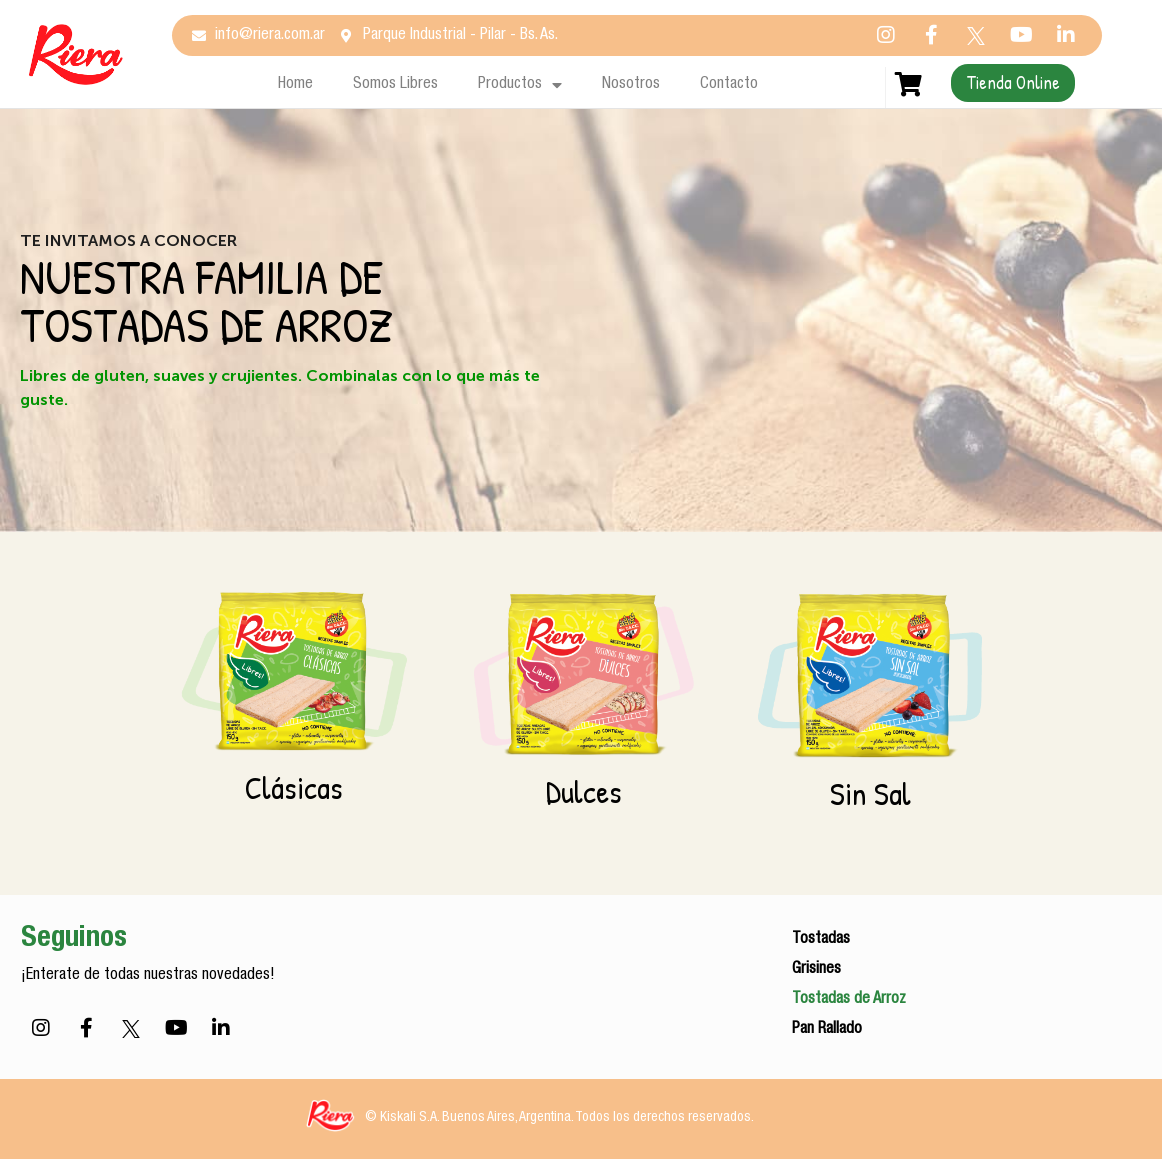 Image resolution: width=1162 pixels, height=1159 pixels. Describe the element at coordinates (520, 85) in the screenshot. I see `Productos` at that location.